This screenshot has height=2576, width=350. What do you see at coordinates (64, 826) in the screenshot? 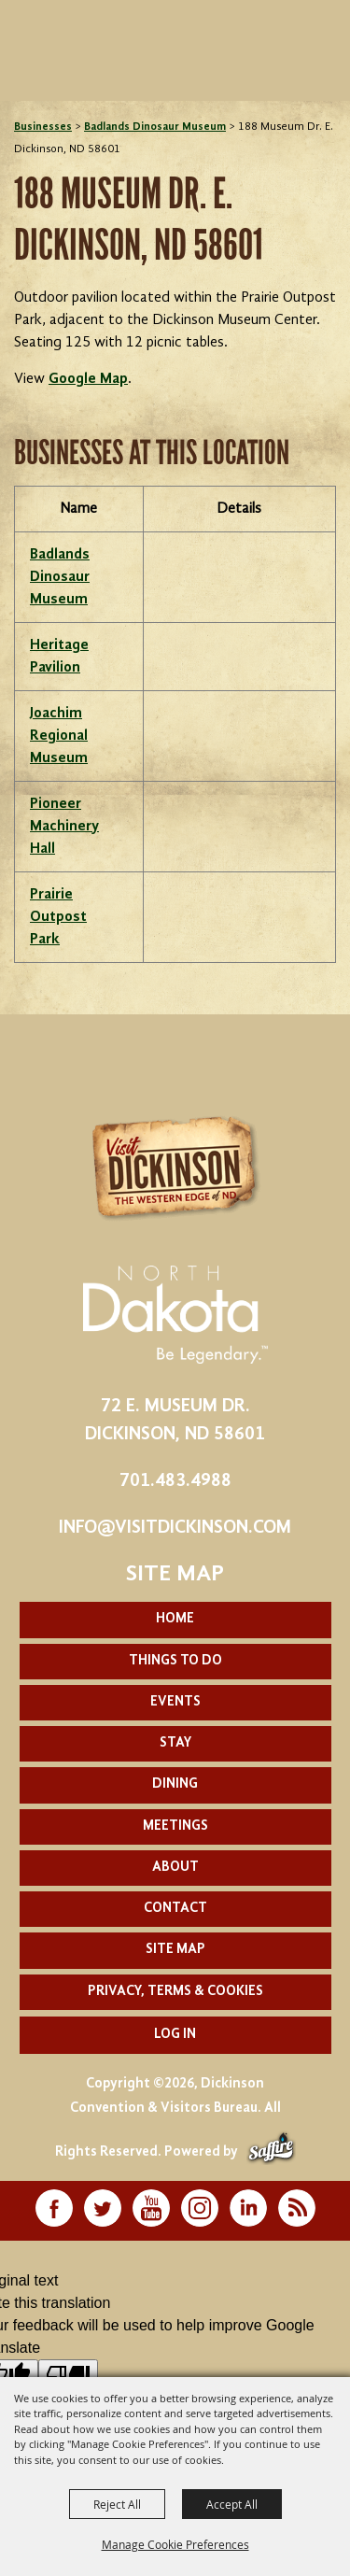
I see `Pioneer Machinery Hall` at bounding box center [64, 826].